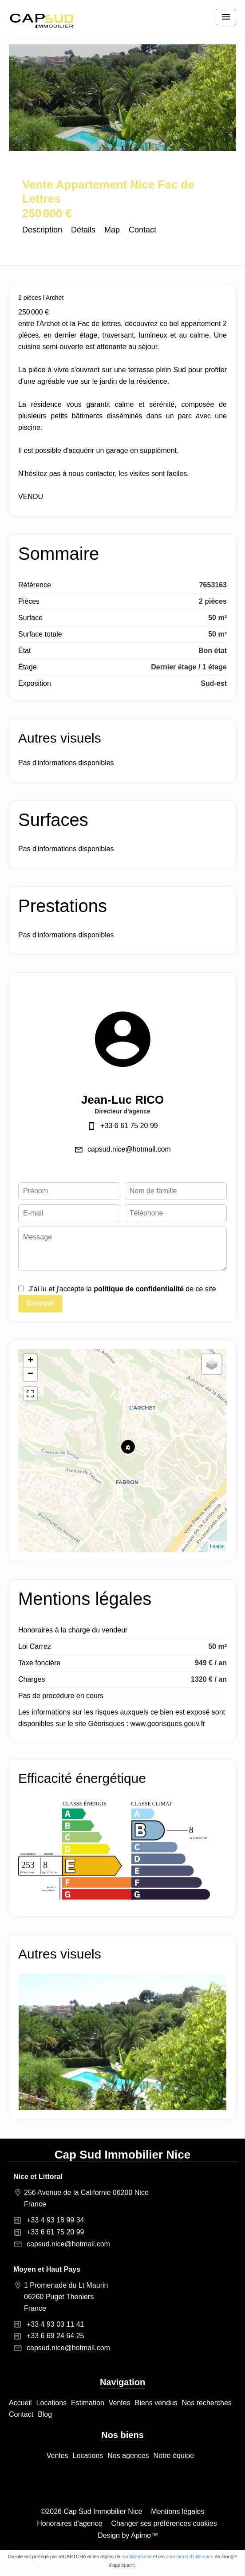 The width and height of the screenshot is (245, 2576). What do you see at coordinates (136, 2556) in the screenshot?
I see `confidentialité` at bounding box center [136, 2556].